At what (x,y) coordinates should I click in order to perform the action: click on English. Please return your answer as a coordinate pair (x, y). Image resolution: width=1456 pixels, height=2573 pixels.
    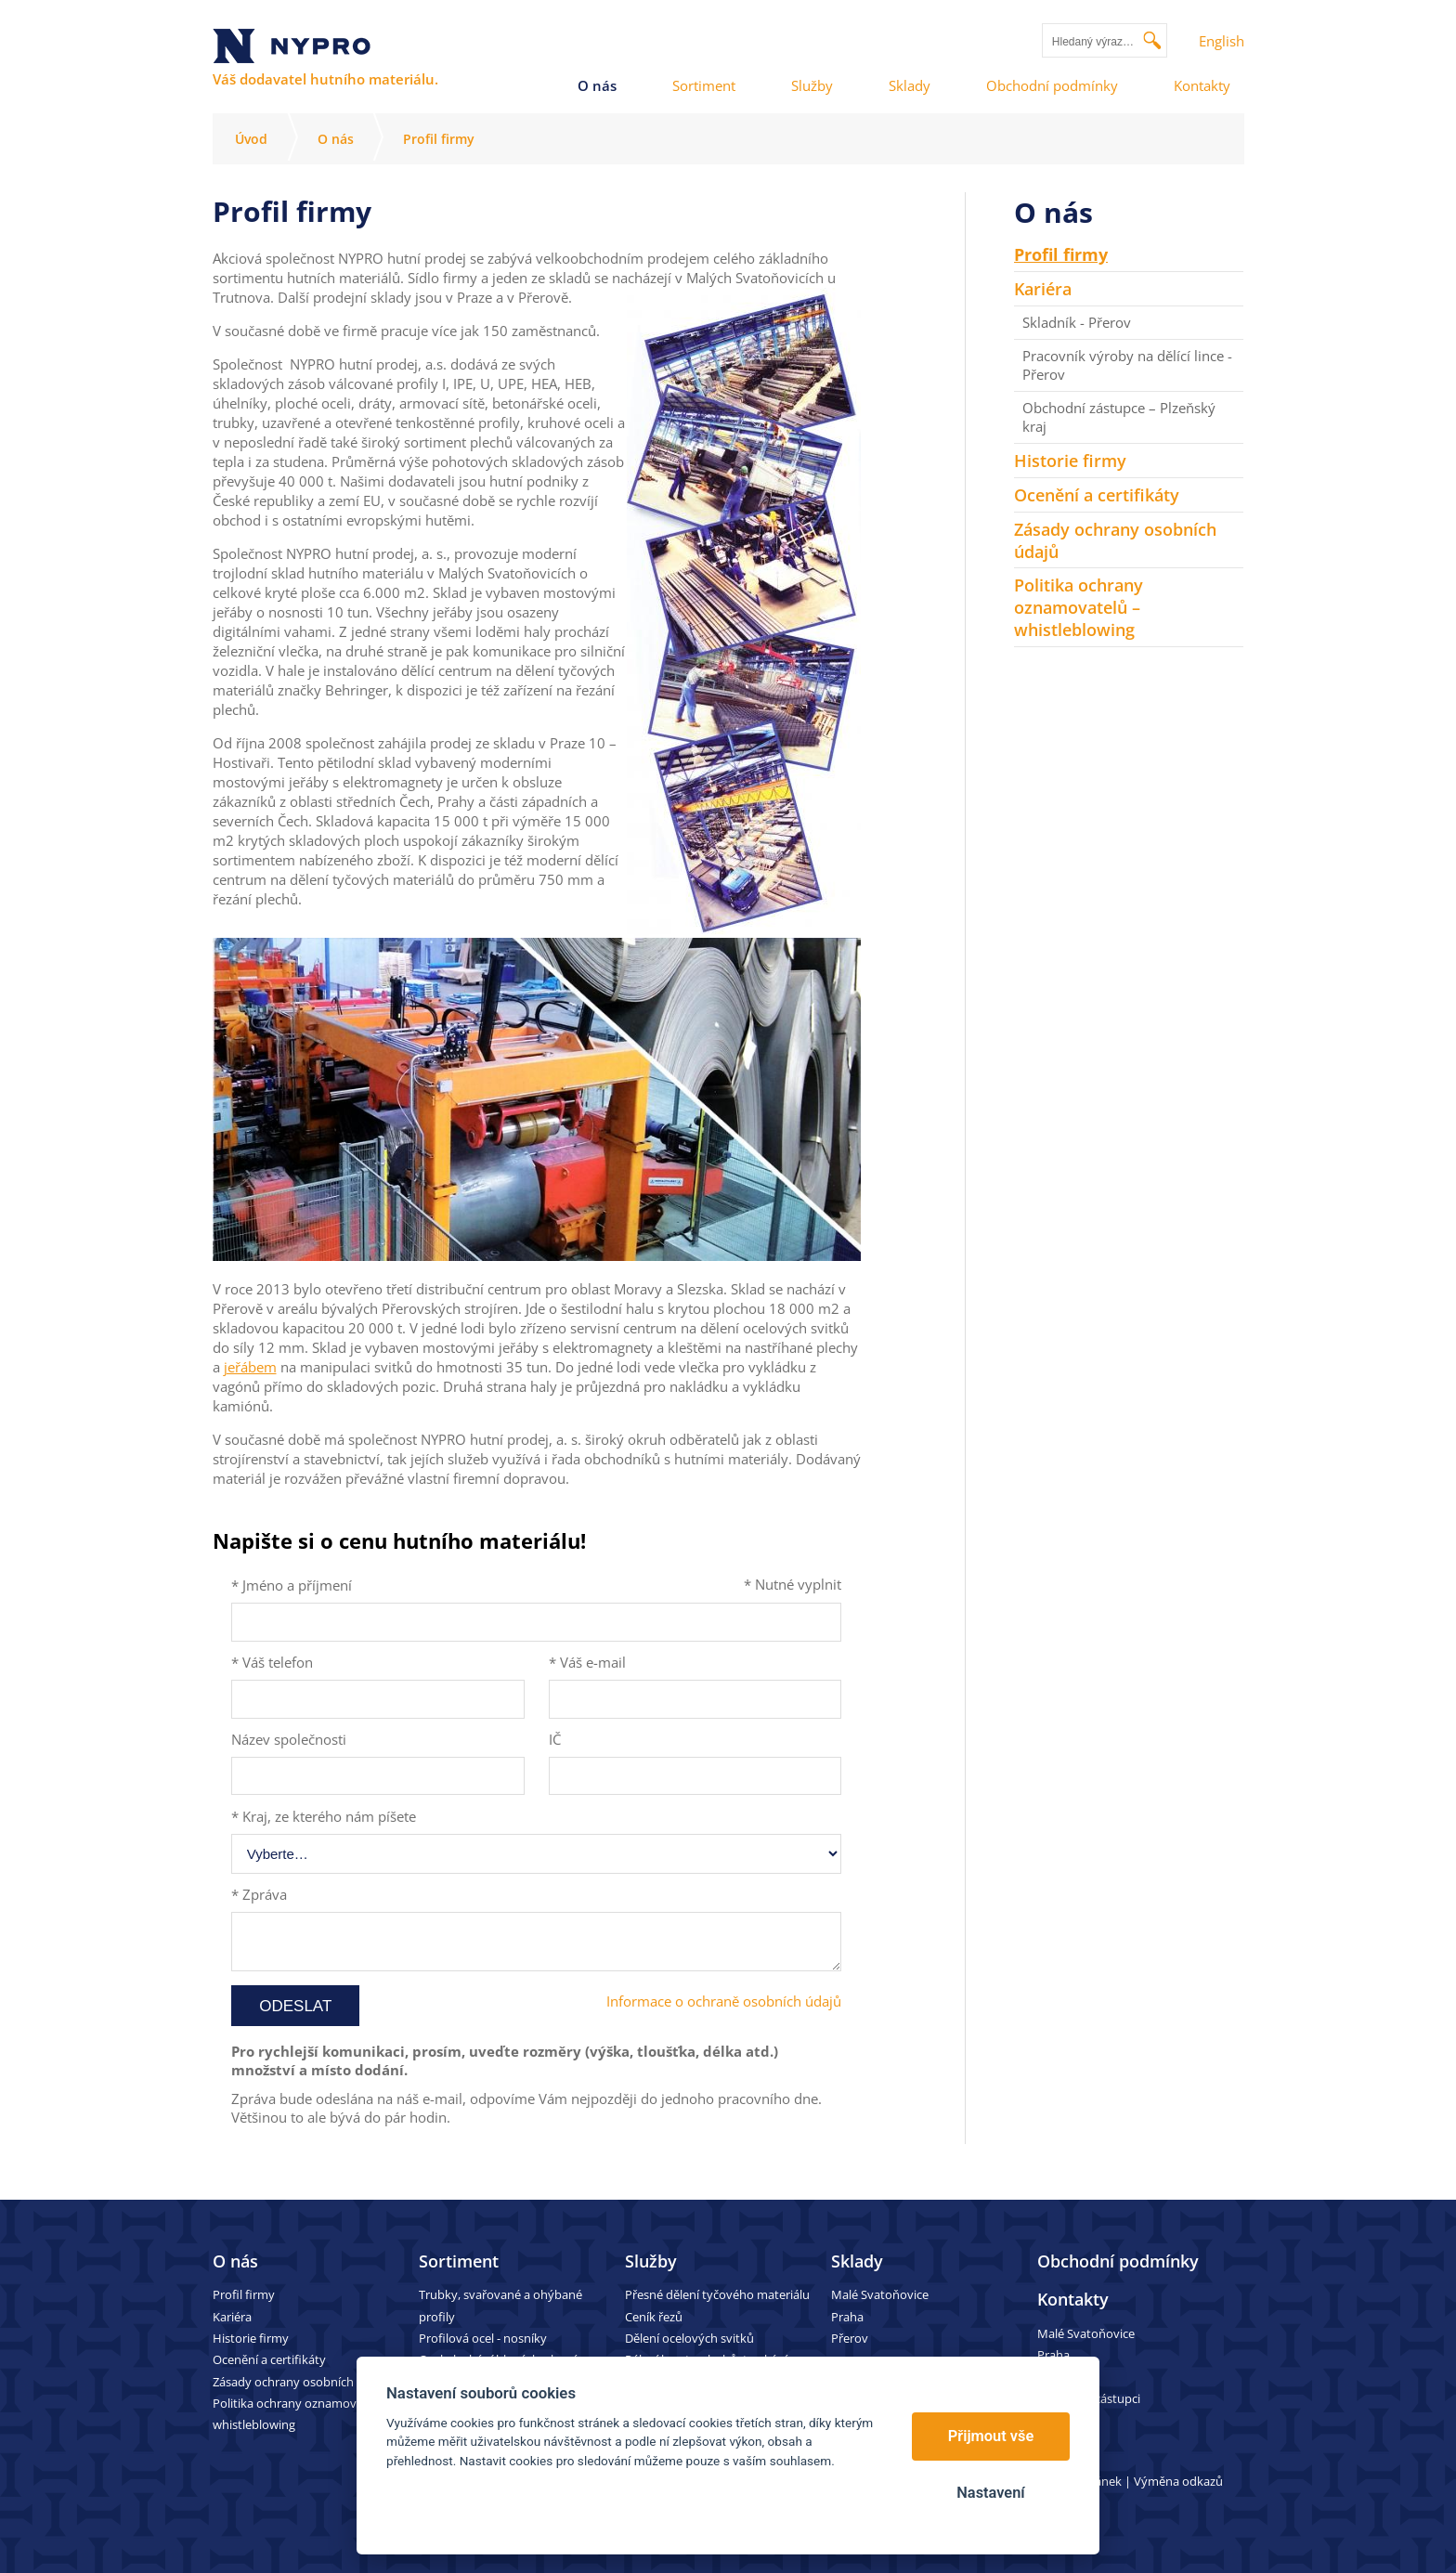
    Looking at the image, I should click on (1221, 41).